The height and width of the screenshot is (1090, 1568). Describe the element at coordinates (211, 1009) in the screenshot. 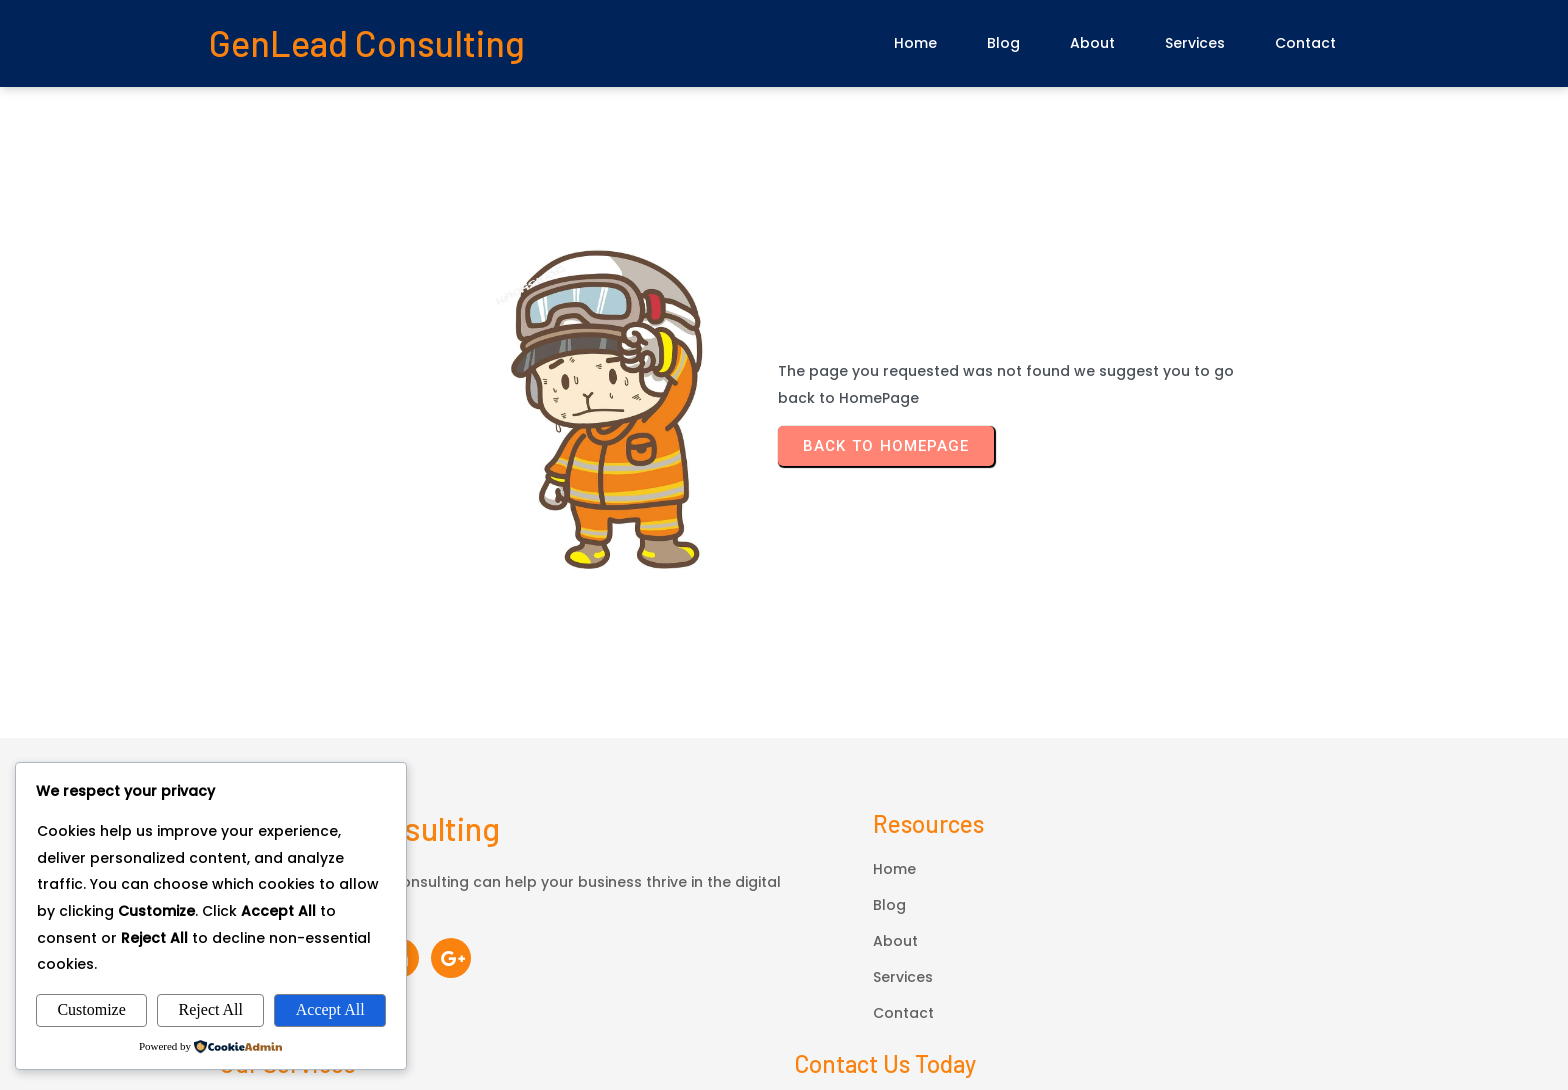

I see `Reject All` at that location.